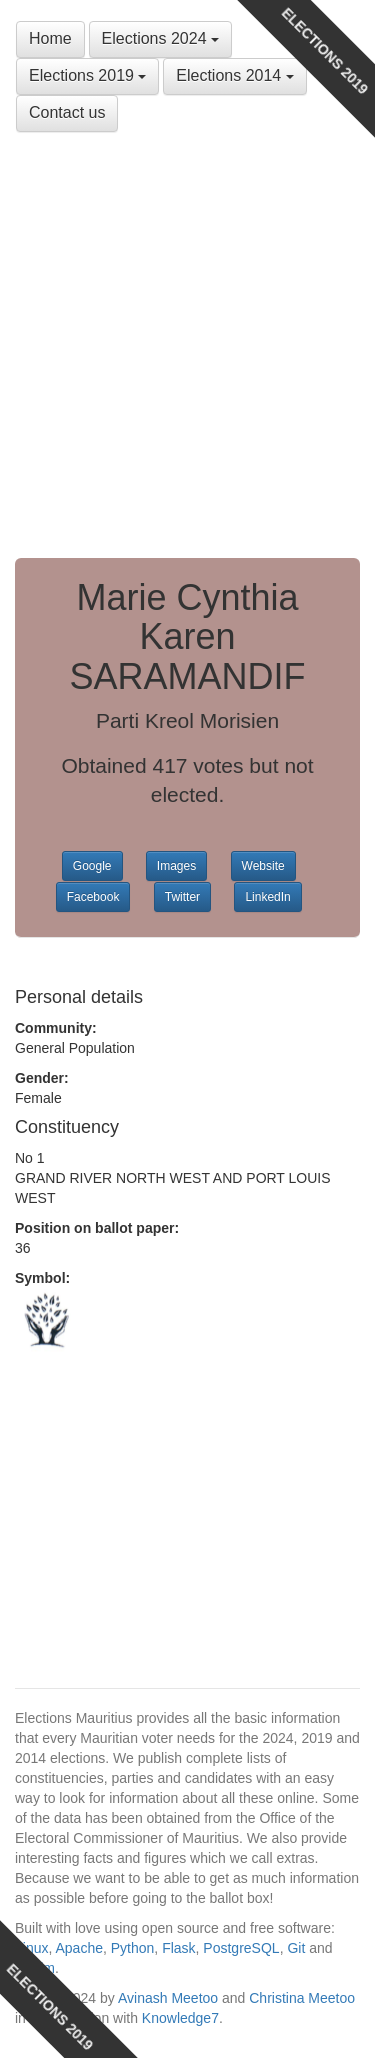 The width and height of the screenshot is (375, 2058). I want to click on Twitter [button], so click(182, 897).